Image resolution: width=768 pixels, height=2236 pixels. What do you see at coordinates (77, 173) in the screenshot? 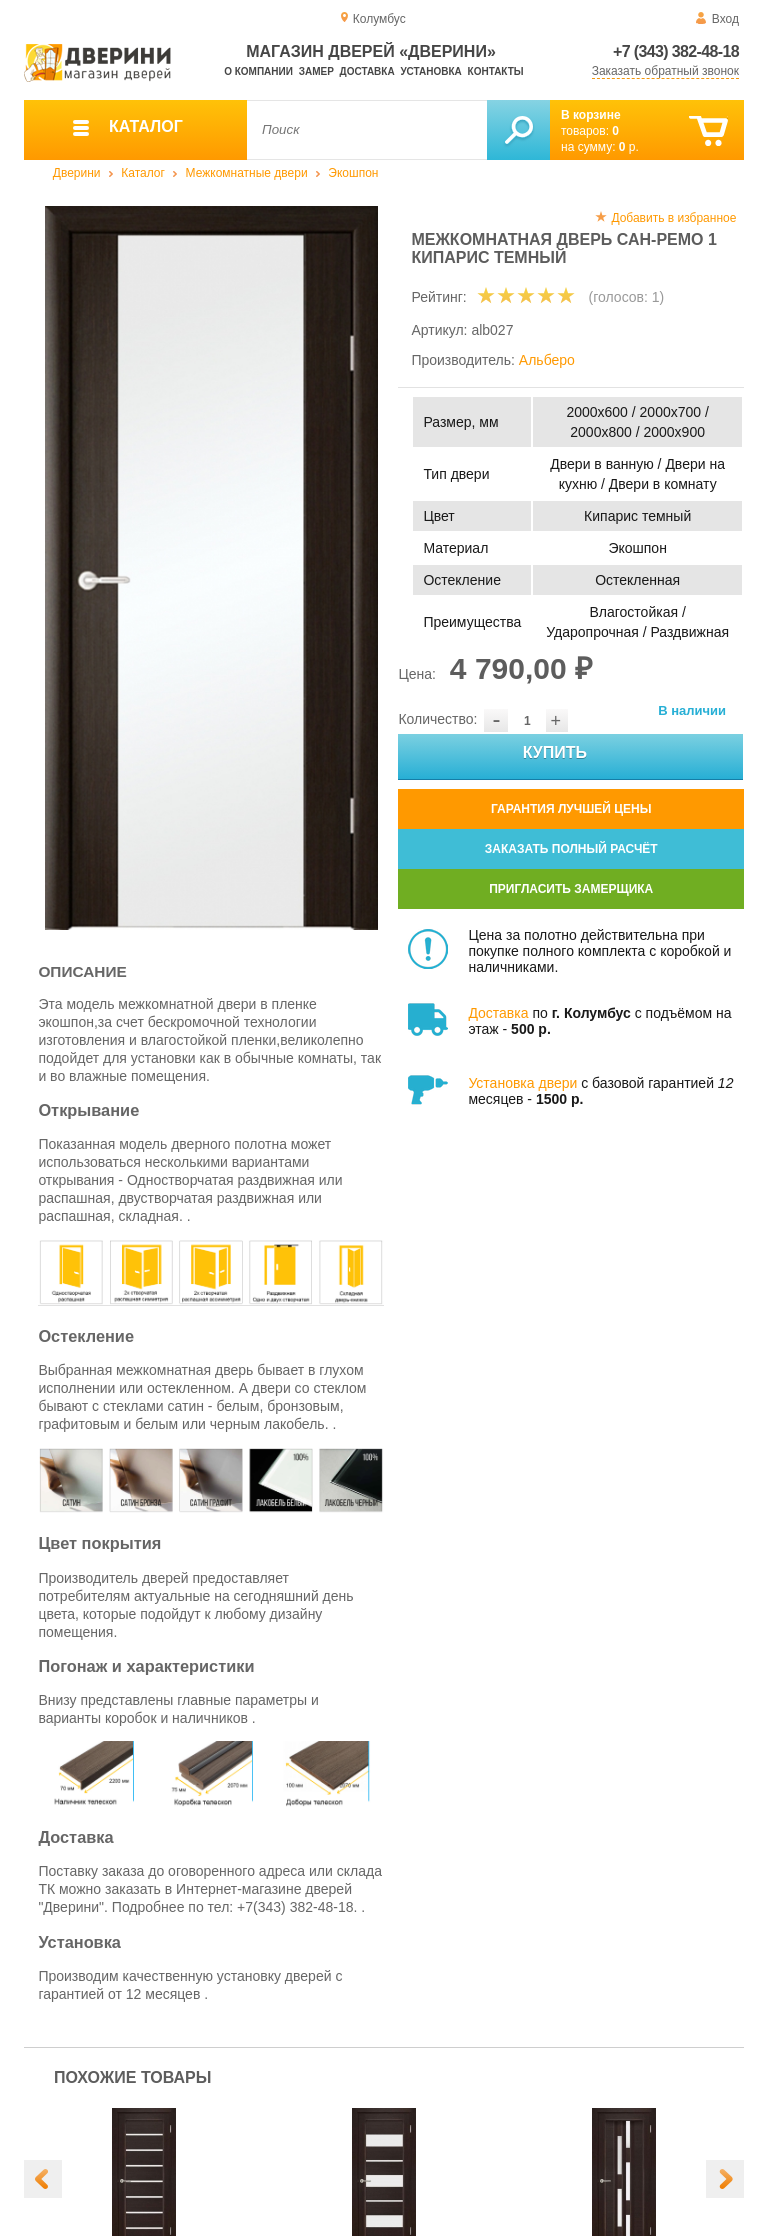
I see `Дверини` at bounding box center [77, 173].